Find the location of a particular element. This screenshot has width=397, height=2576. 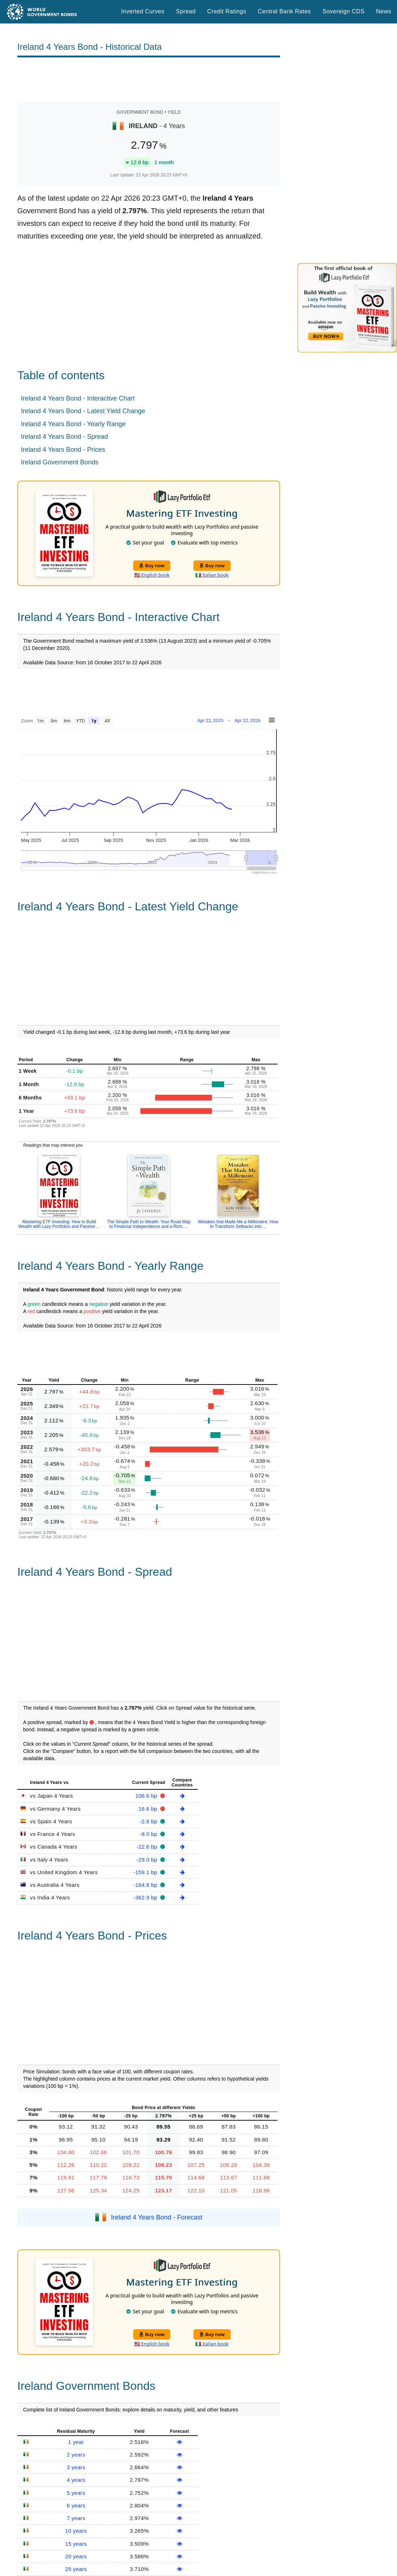

1 year is located at coordinates (76, 2442).